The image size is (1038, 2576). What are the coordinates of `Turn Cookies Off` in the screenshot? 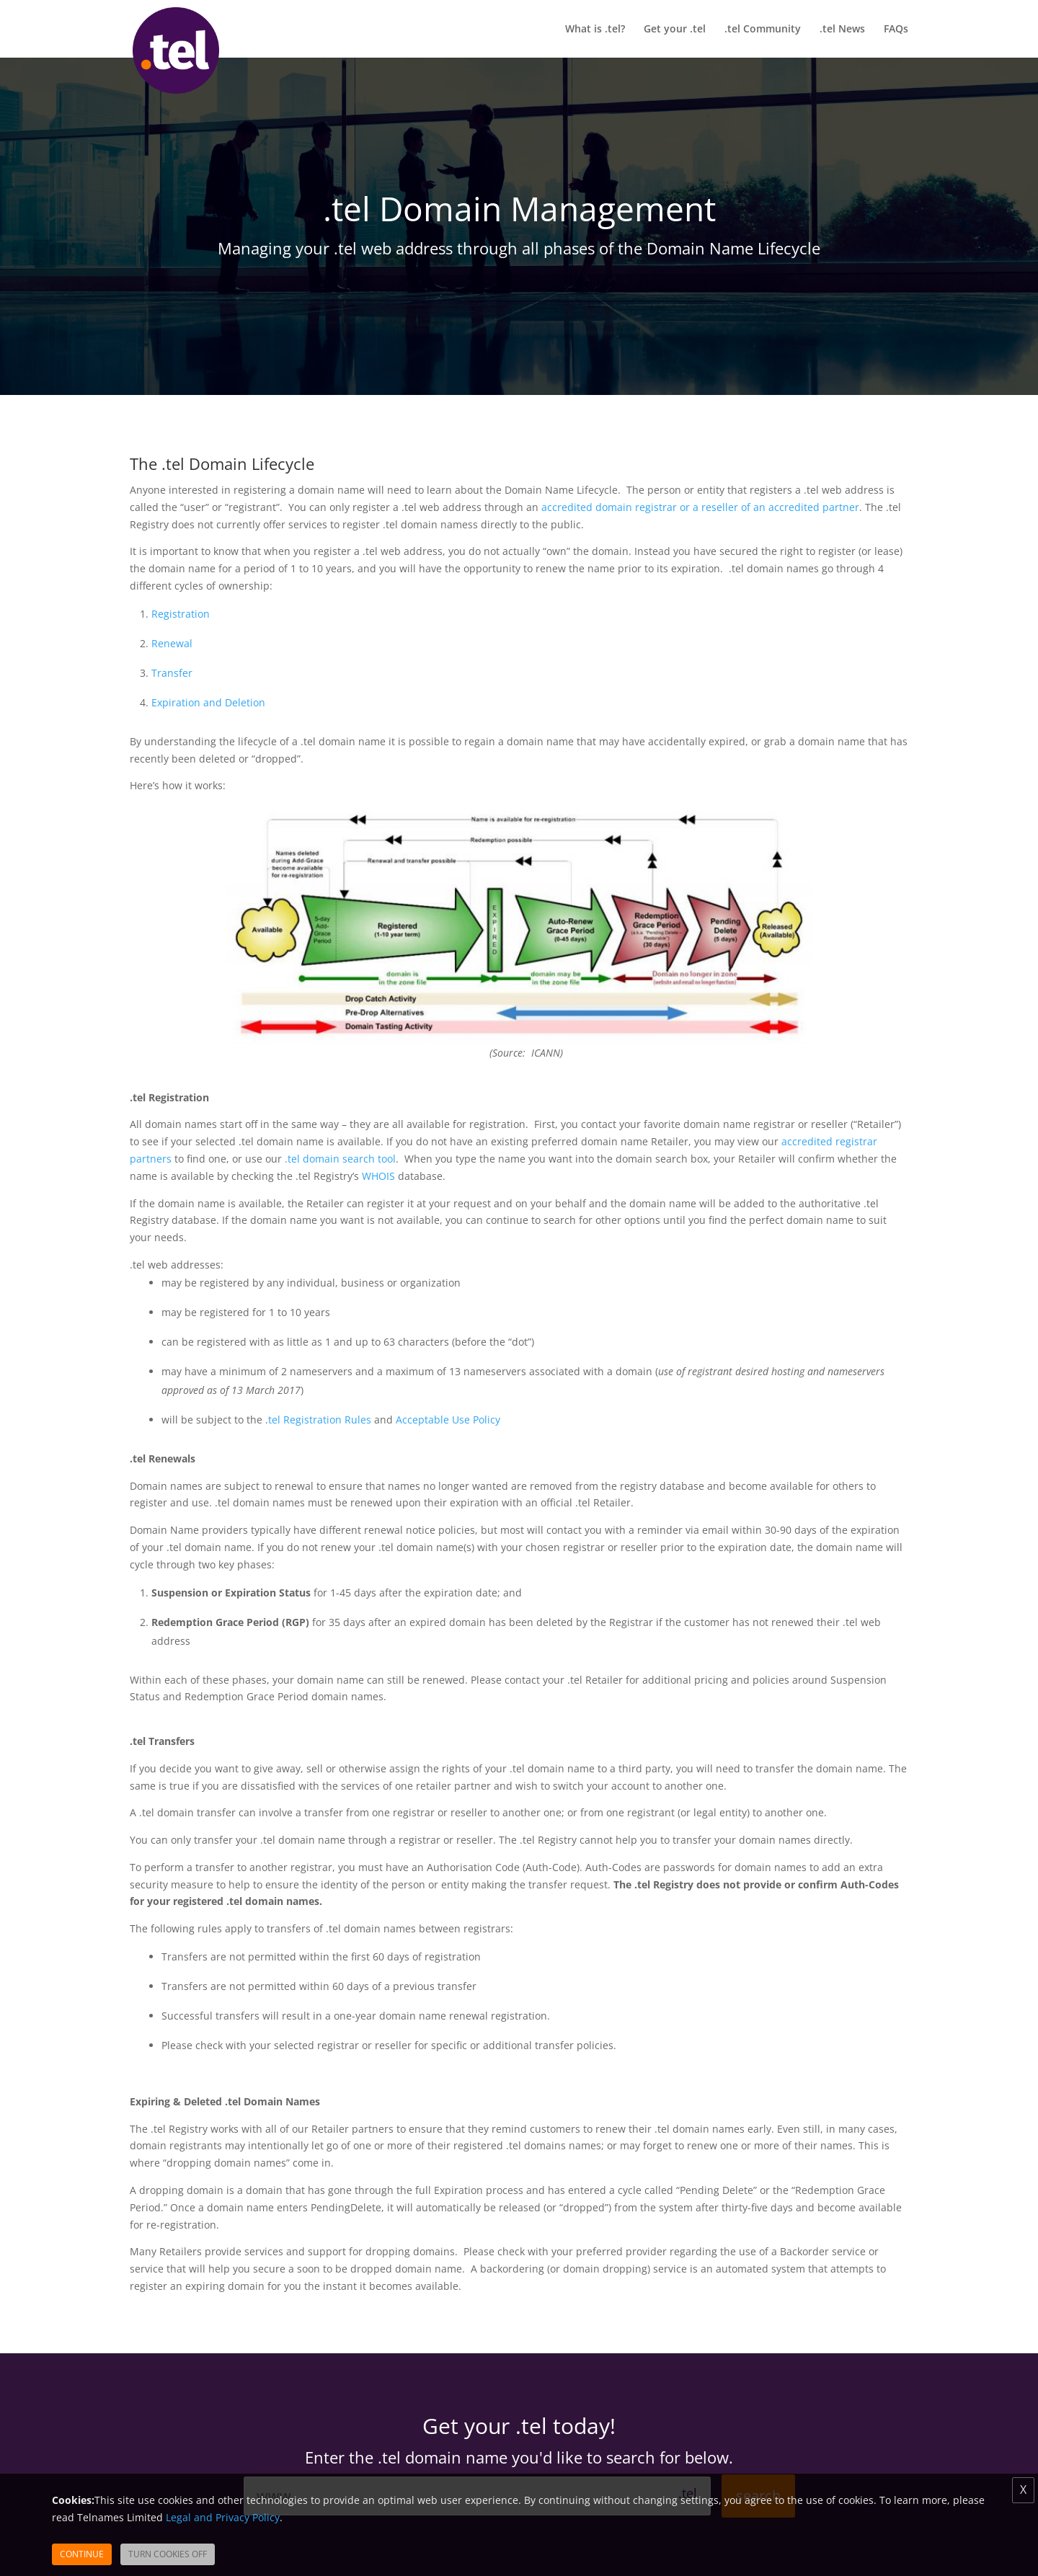 It's located at (167, 2554).